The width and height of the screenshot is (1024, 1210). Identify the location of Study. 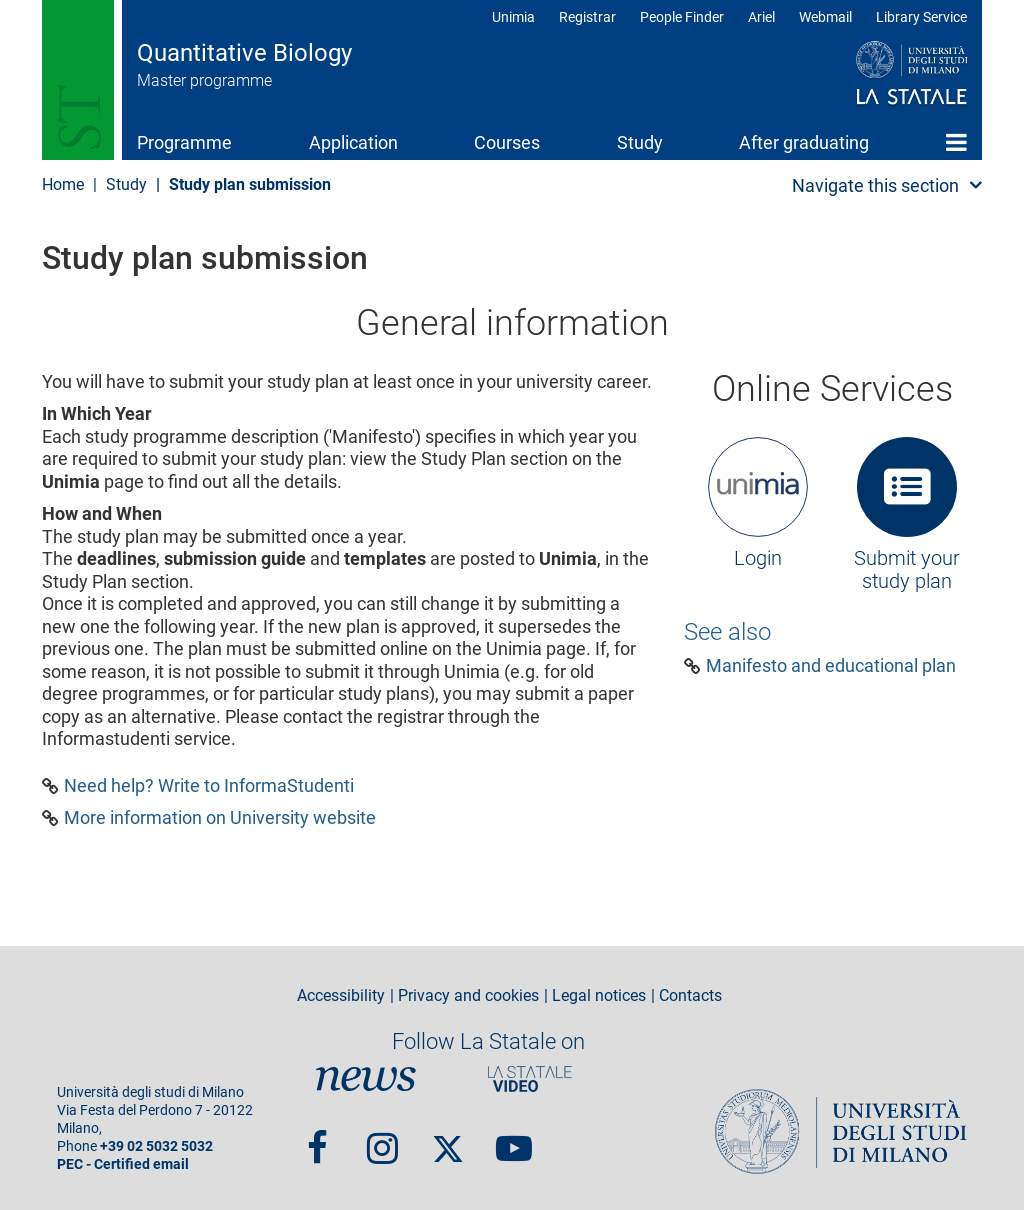
(640, 142).